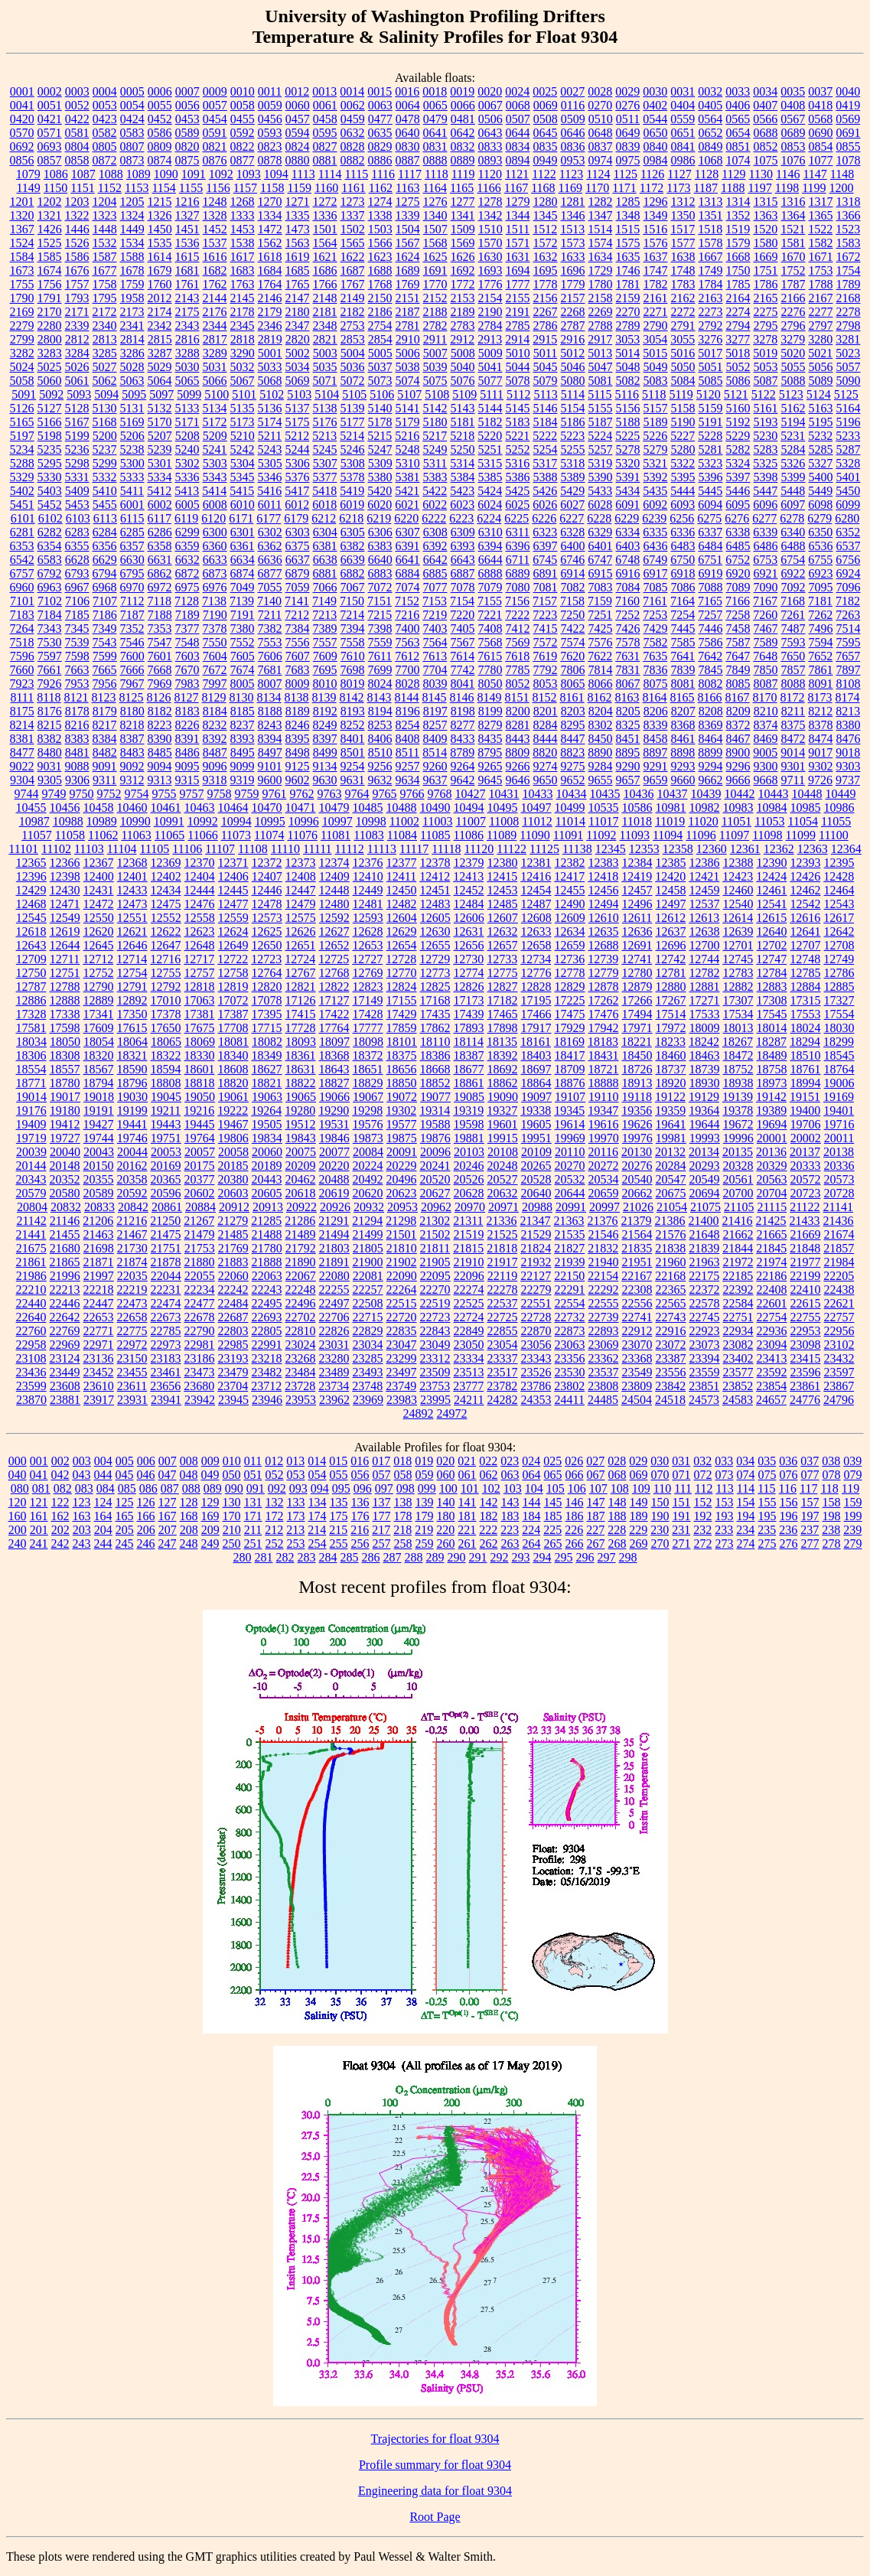 The height and width of the screenshot is (2576, 870). I want to click on 1621, so click(325, 256).